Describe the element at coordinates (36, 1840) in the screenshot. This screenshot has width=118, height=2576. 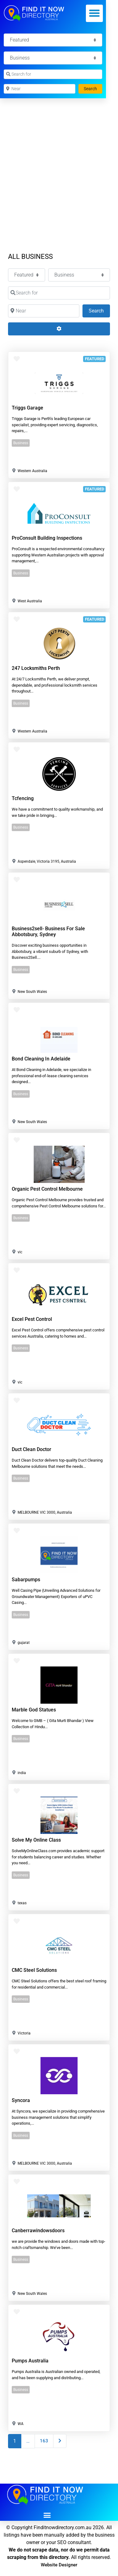
I see `Solve my online class` at that location.